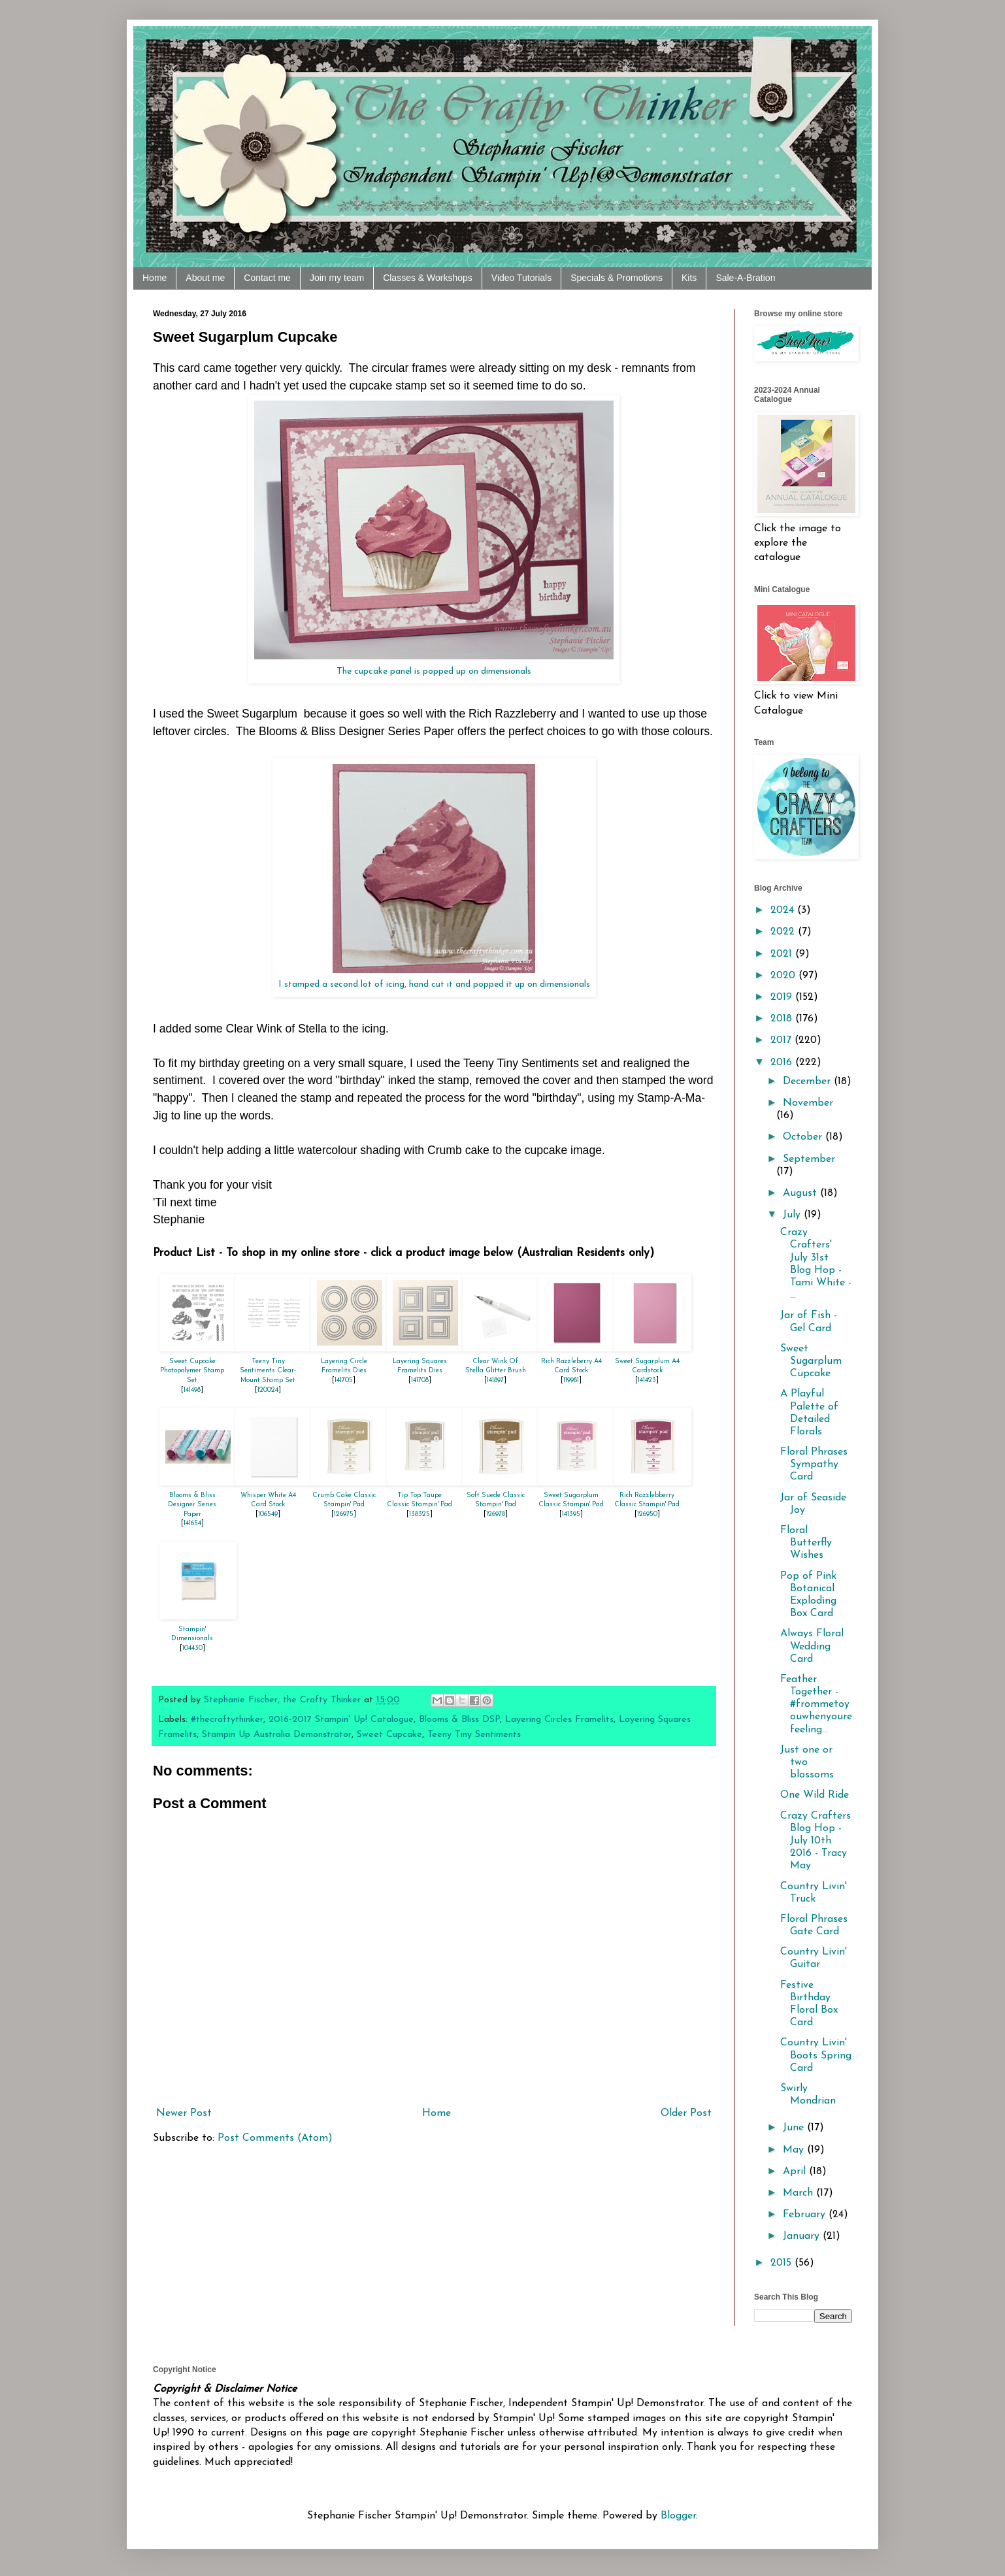 The height and width of the screenshot is (2576, 1005). What do you see at coordinates (806, 2214) in the screenshot?
I see `February` at bounding box center [806, 2214].